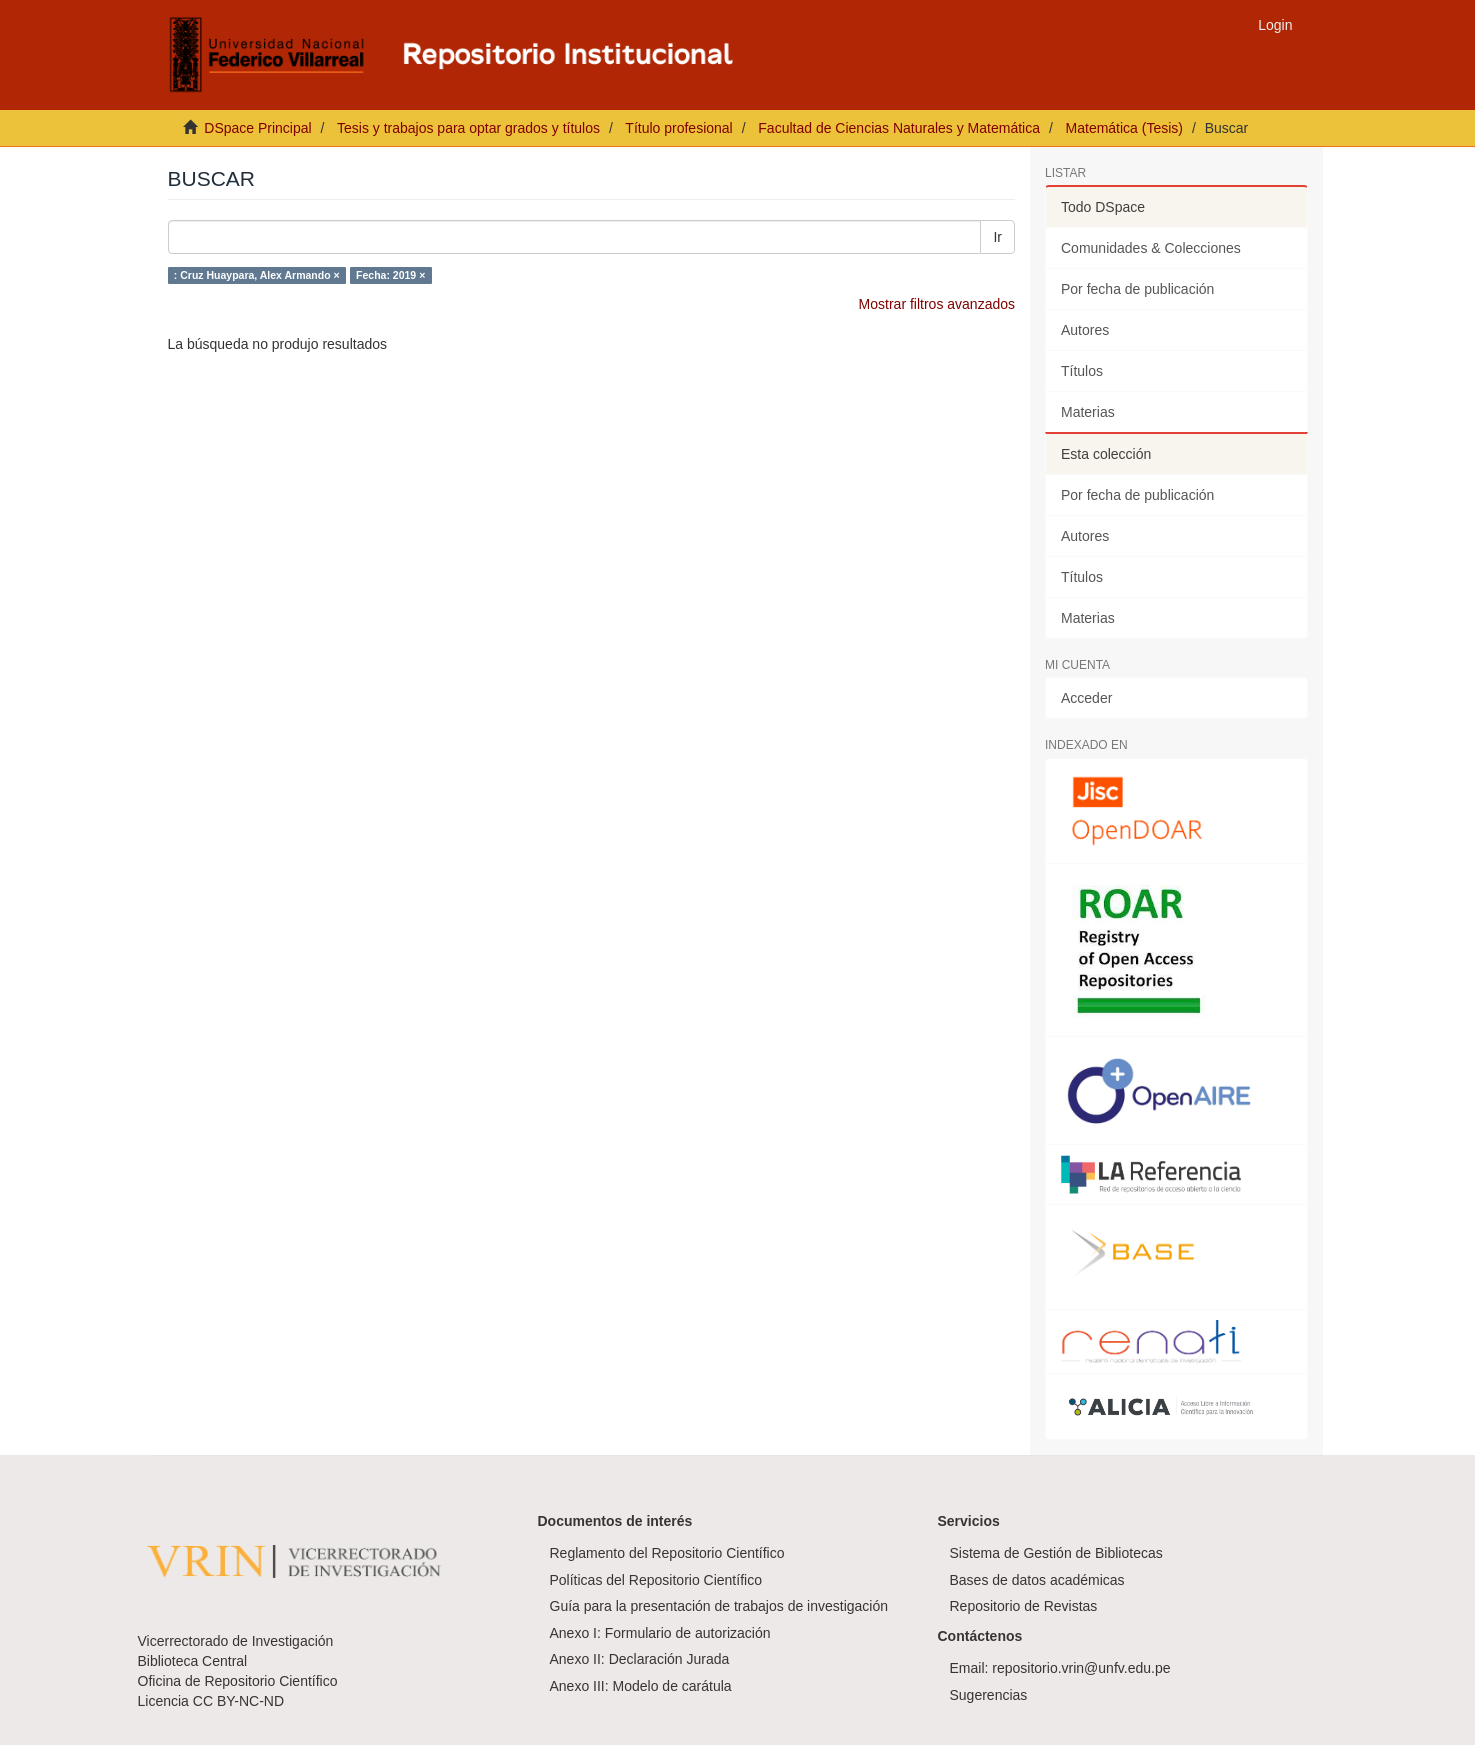 The width and height of the screenshot is (1475, 1745). Describe the element at coordinates (997, 237) in the screenshot. I see `Ir` at that location.